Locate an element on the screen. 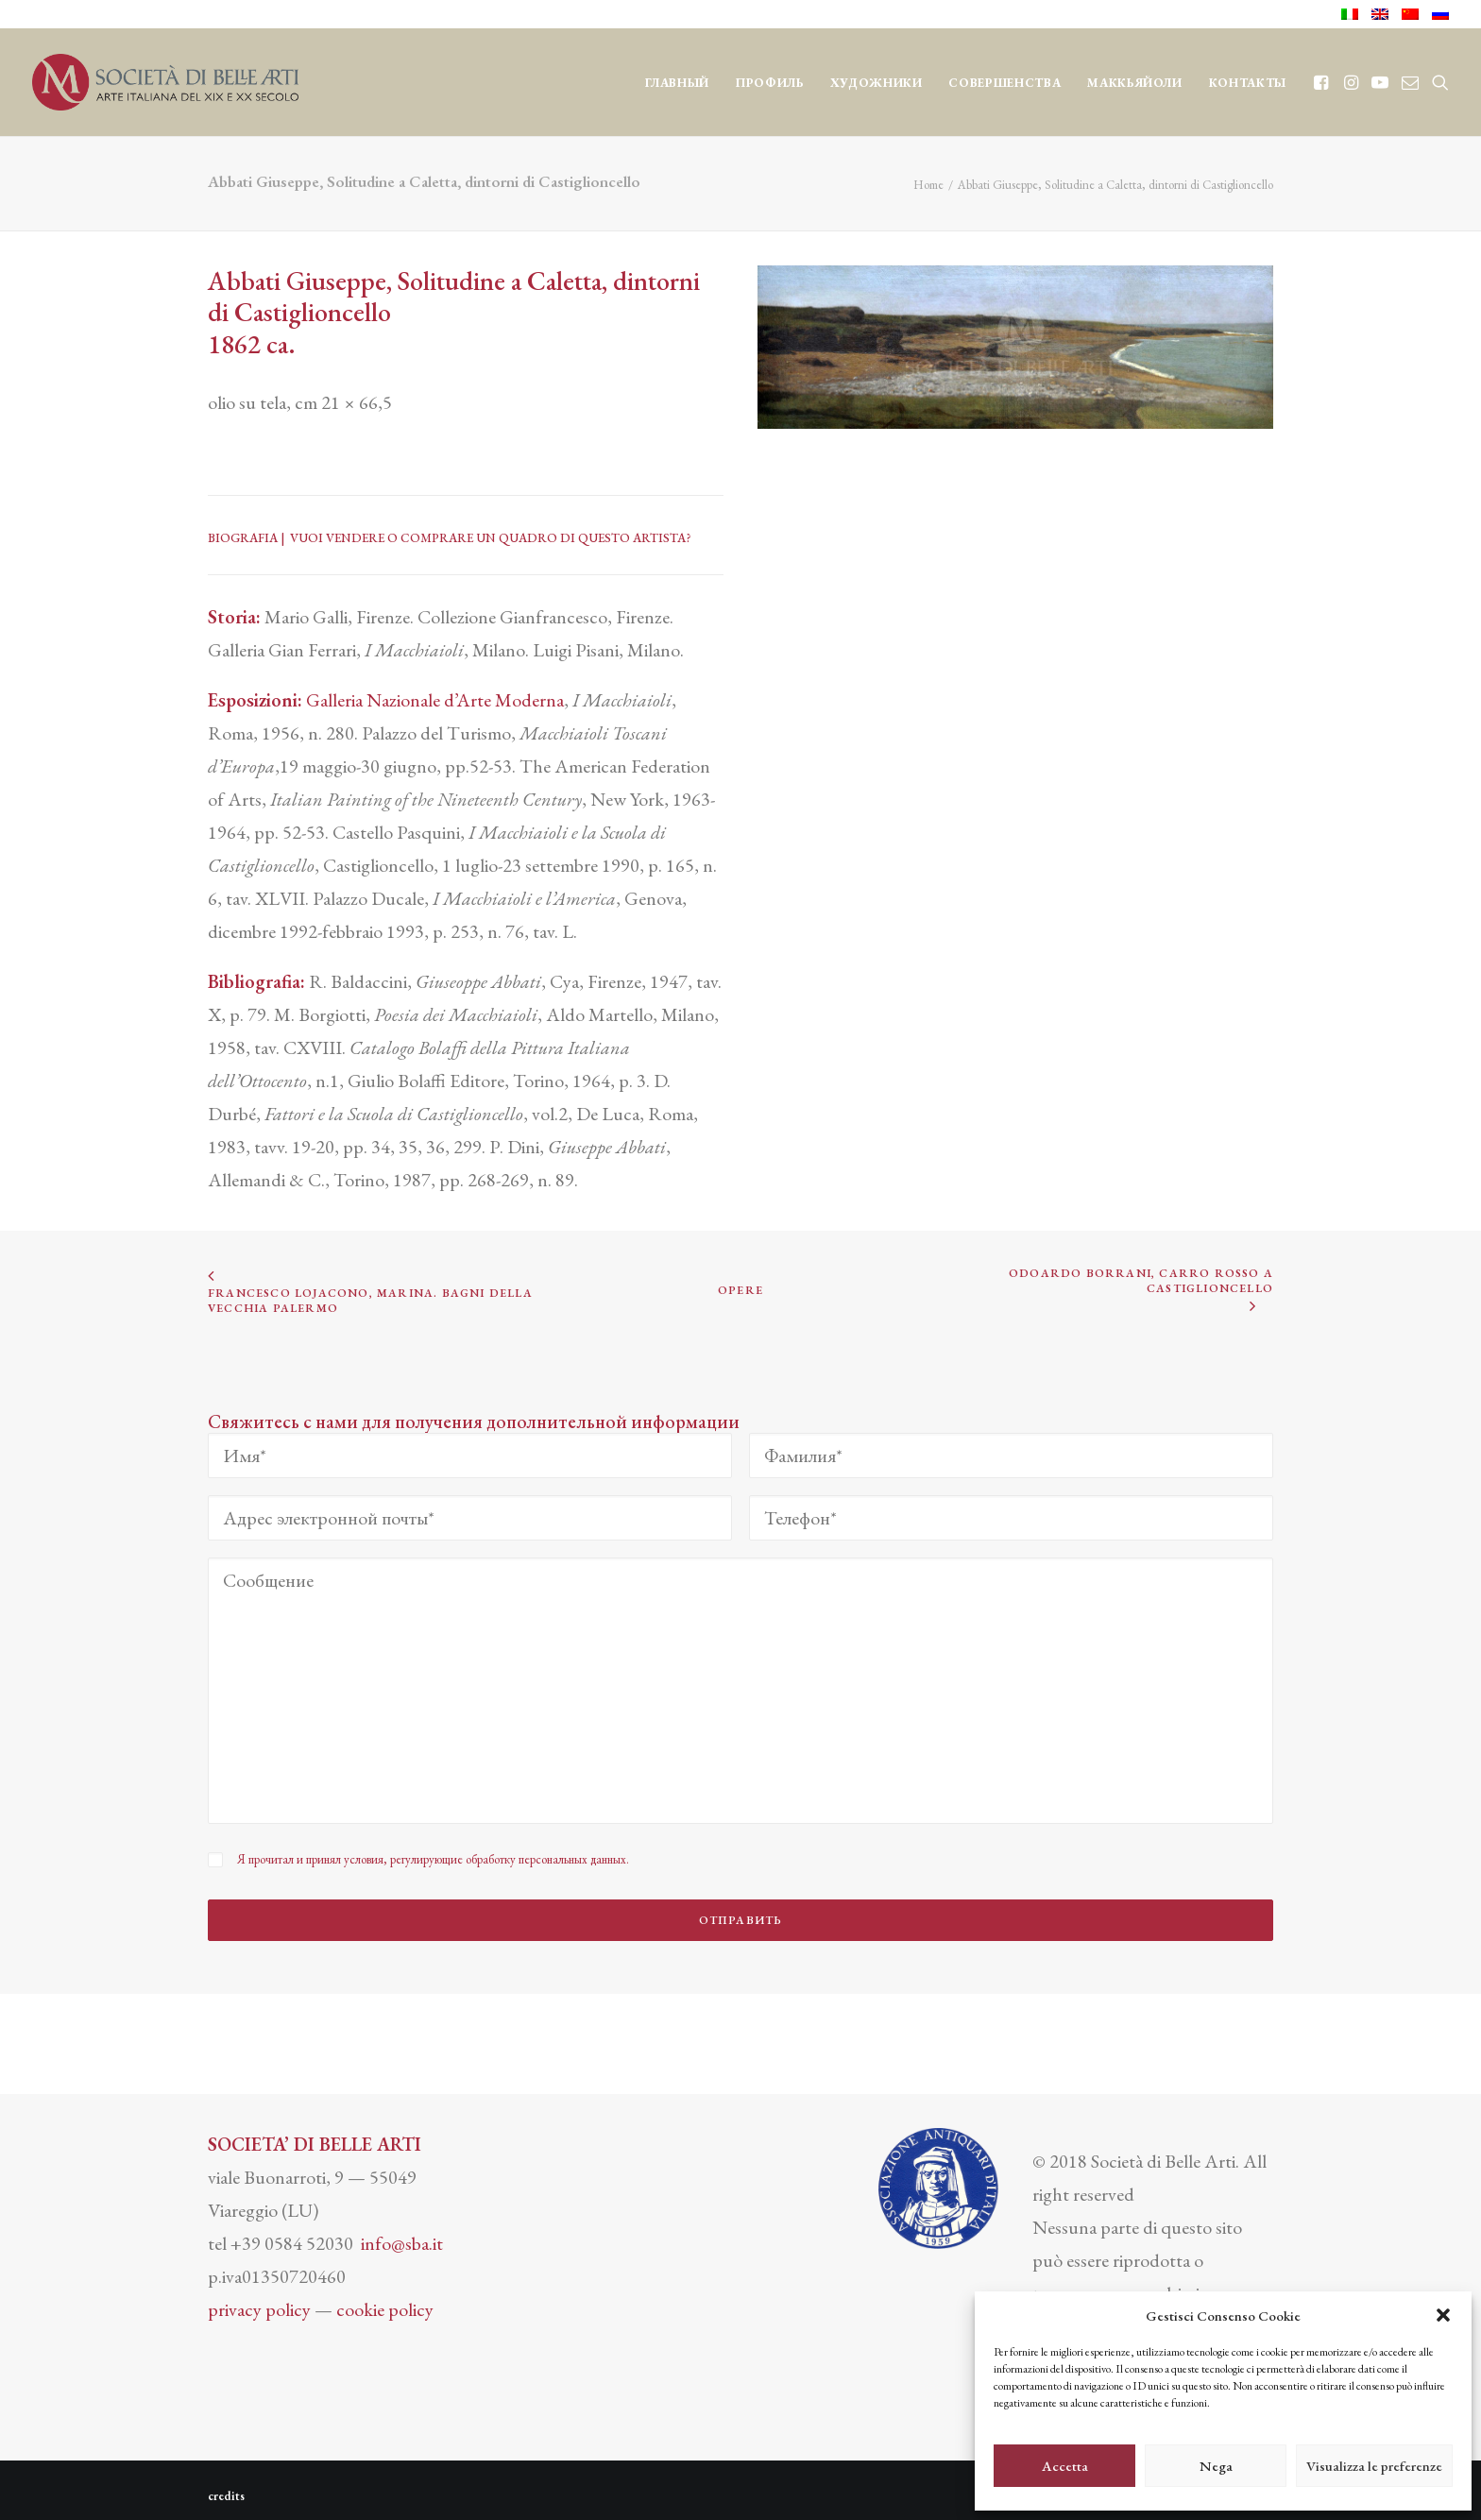 The image size is (1481, 2520). МАККЬЯЙОЛИ is located at coordinates (1135, 83).